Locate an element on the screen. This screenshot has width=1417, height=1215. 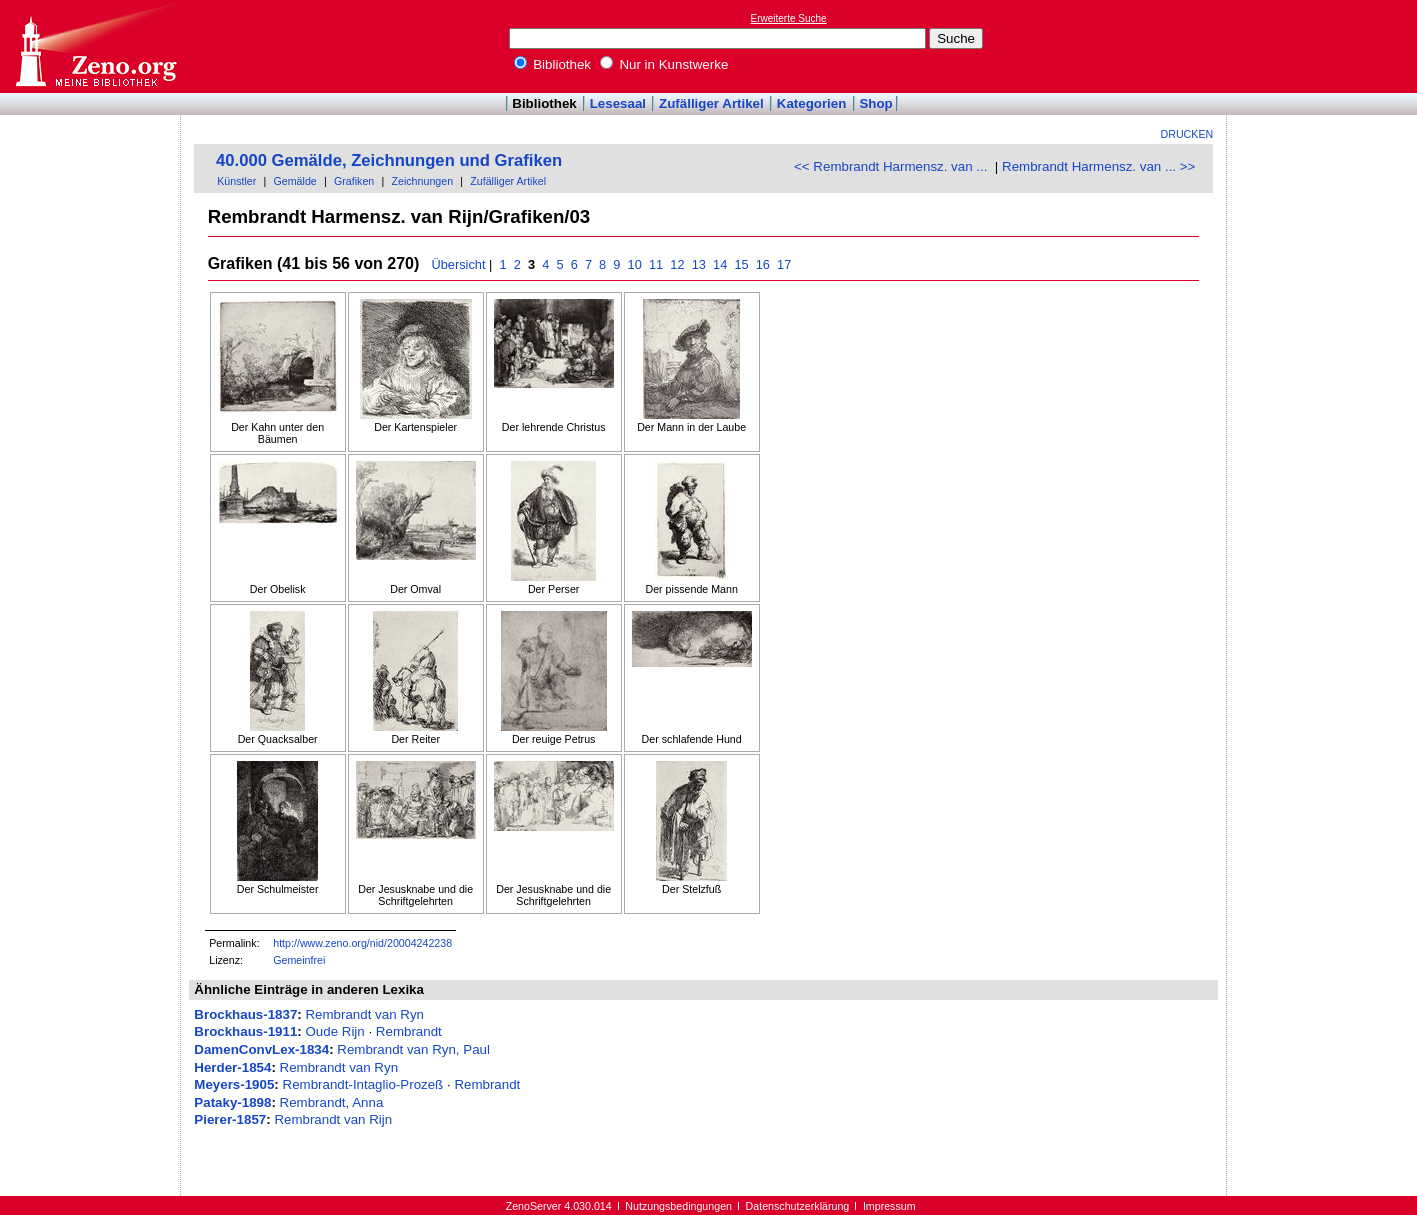
14 is located at coordinates (719, 264).